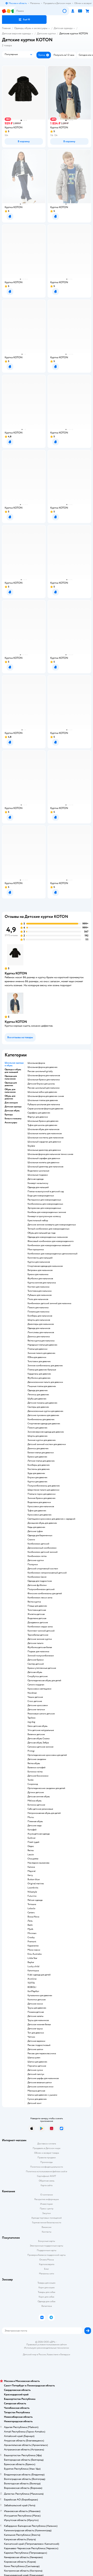 This screenshot has width=93, height=2576. Describe the element at coordinates (39, 1328) in the screenshot. I see `Одежда для мальчиков` at that location.